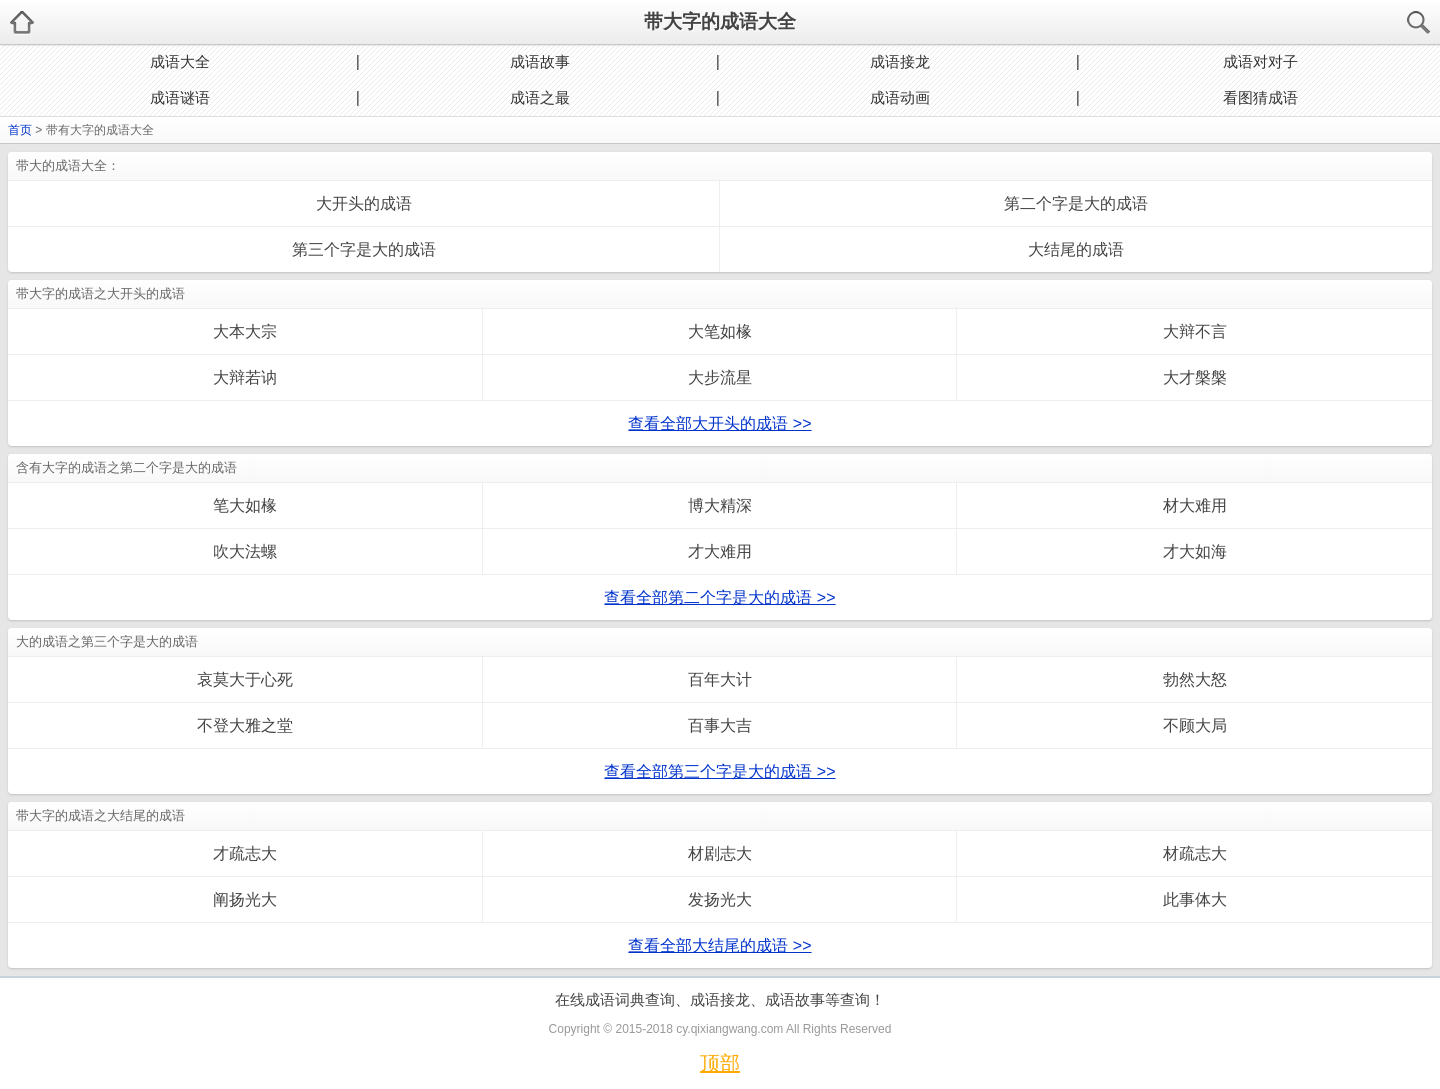 The height and width of the screenshot is (1089, 1440). Describe the element at coordinates (245, 331) in the screenshot. I see `大本大宗` at that location.